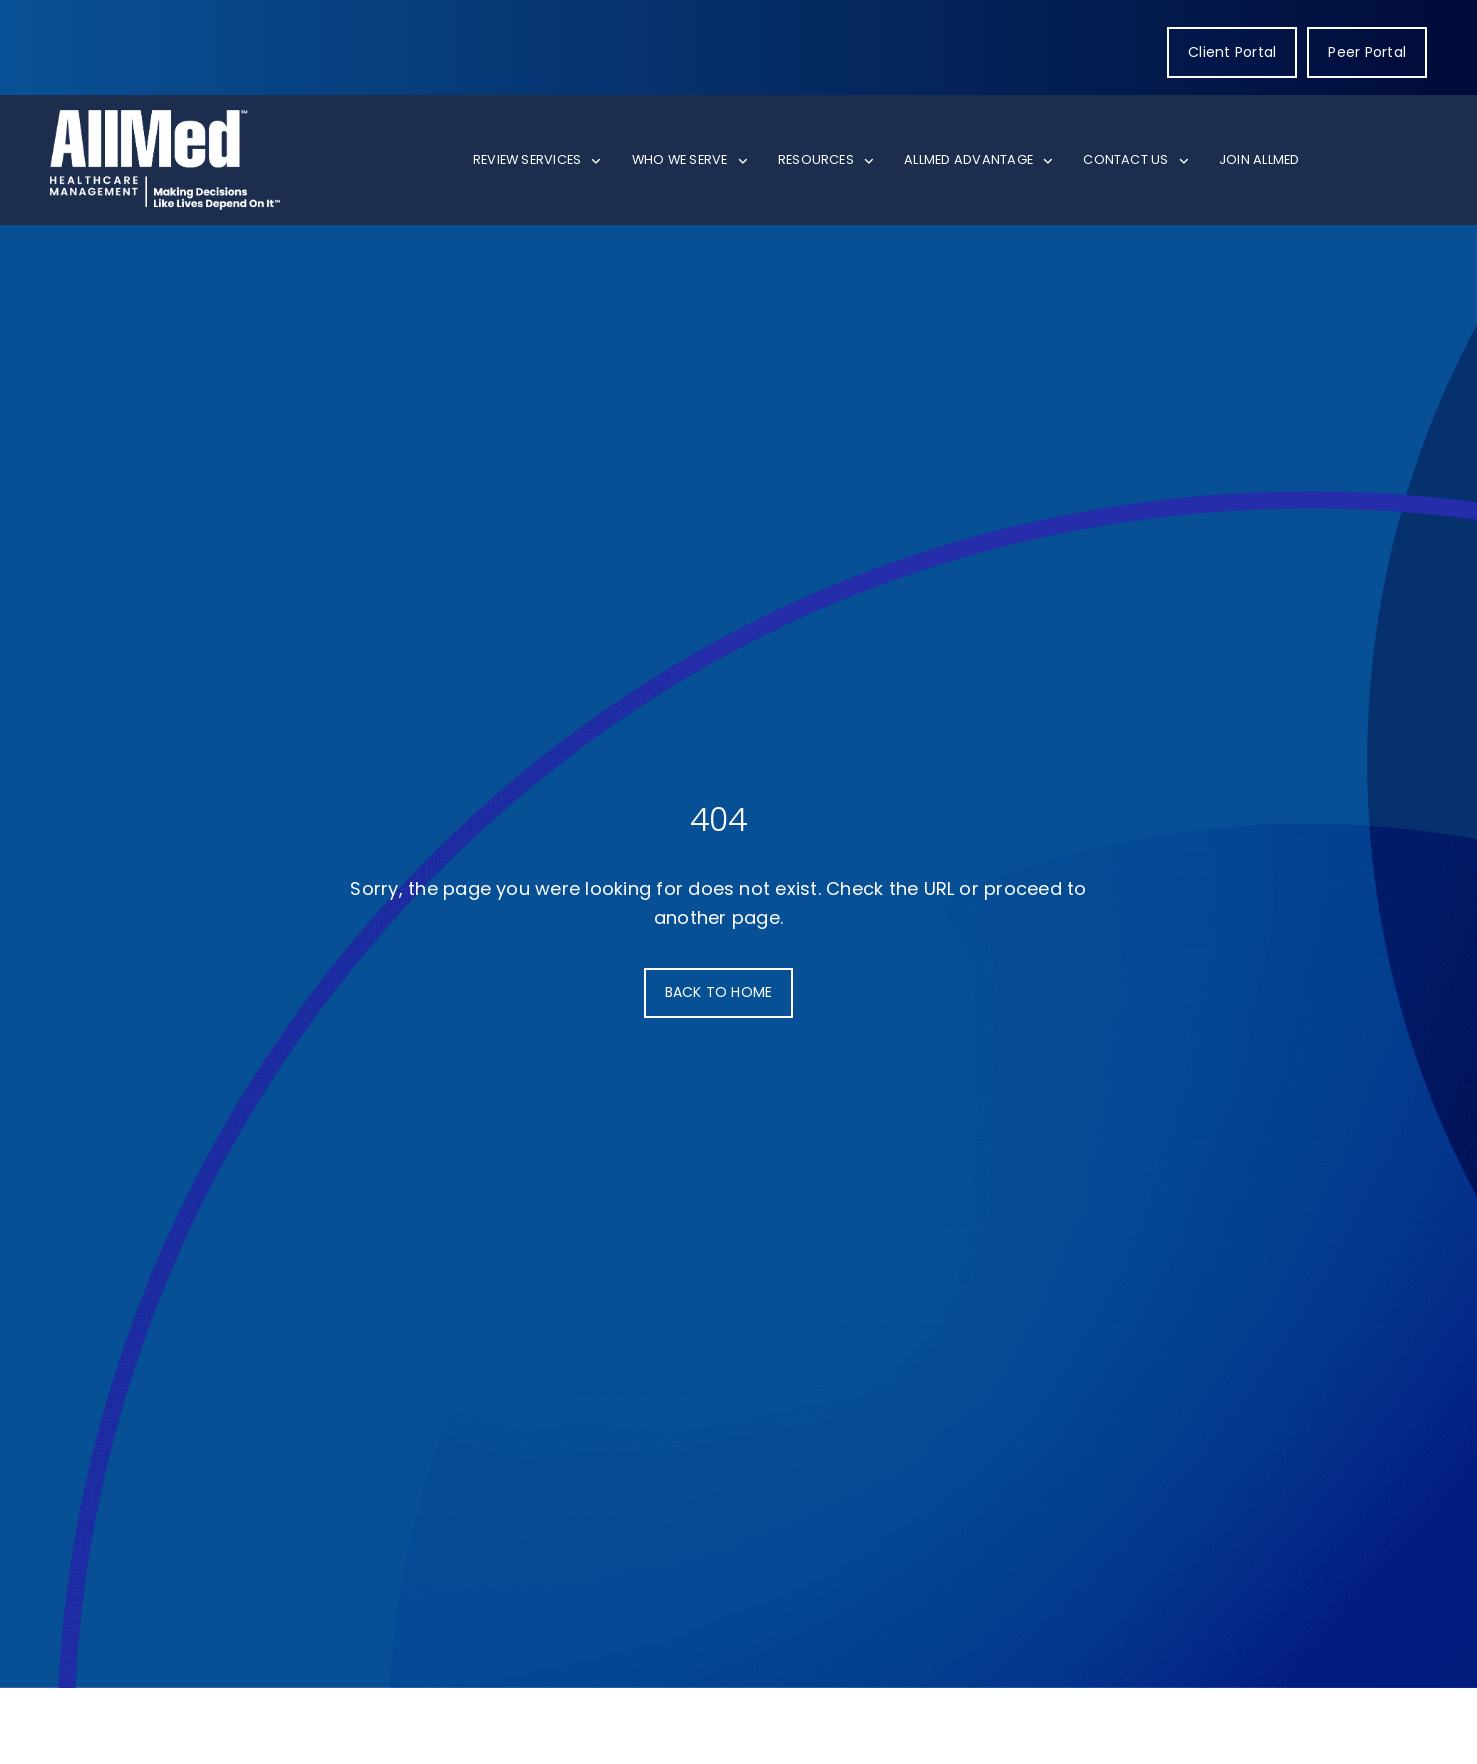  Describe the element at coordinates (1125, 159) in the screenshot. I see `Contact Us [menuitem]` at that location.